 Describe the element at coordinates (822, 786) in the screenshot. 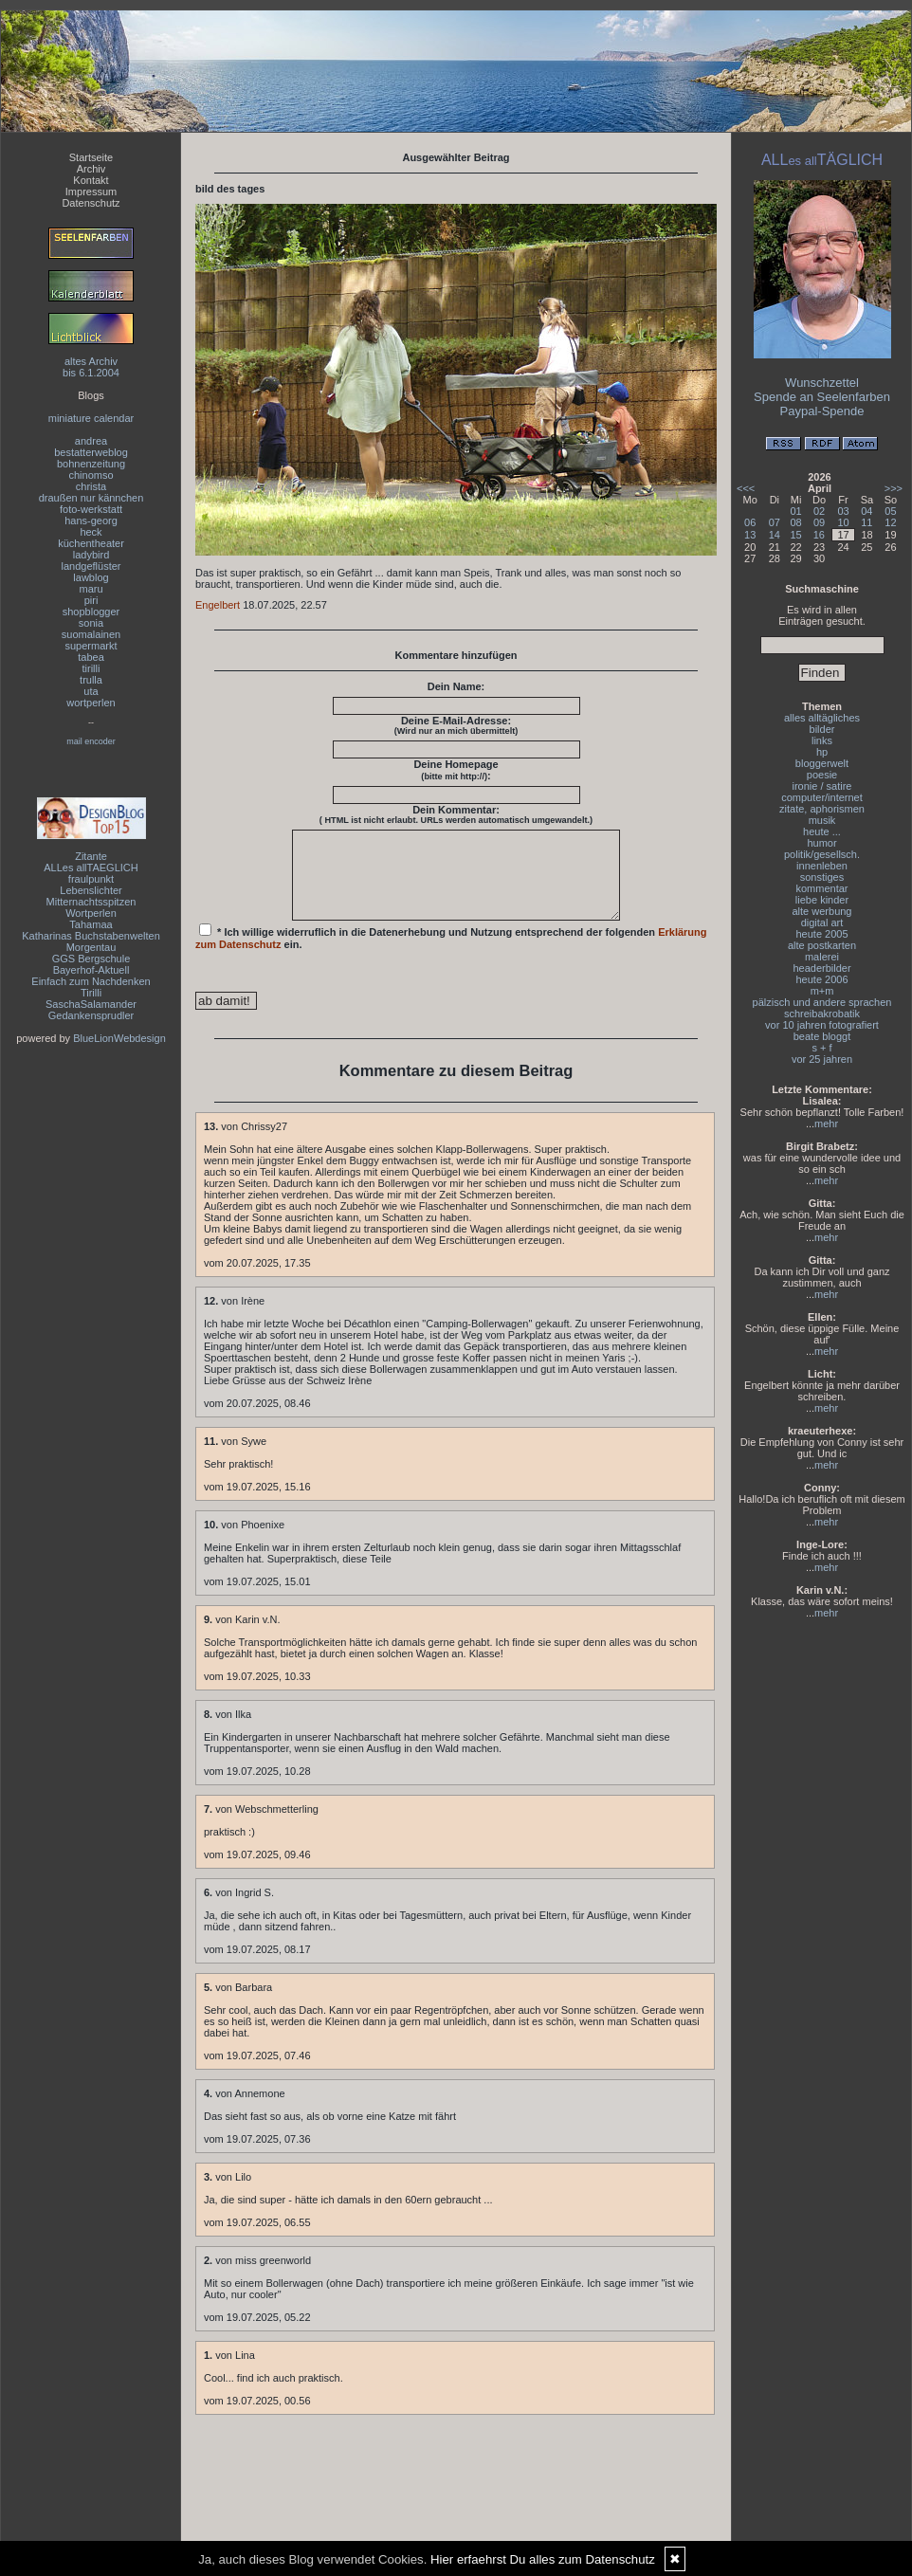

I see `ironie / satire` at that location.